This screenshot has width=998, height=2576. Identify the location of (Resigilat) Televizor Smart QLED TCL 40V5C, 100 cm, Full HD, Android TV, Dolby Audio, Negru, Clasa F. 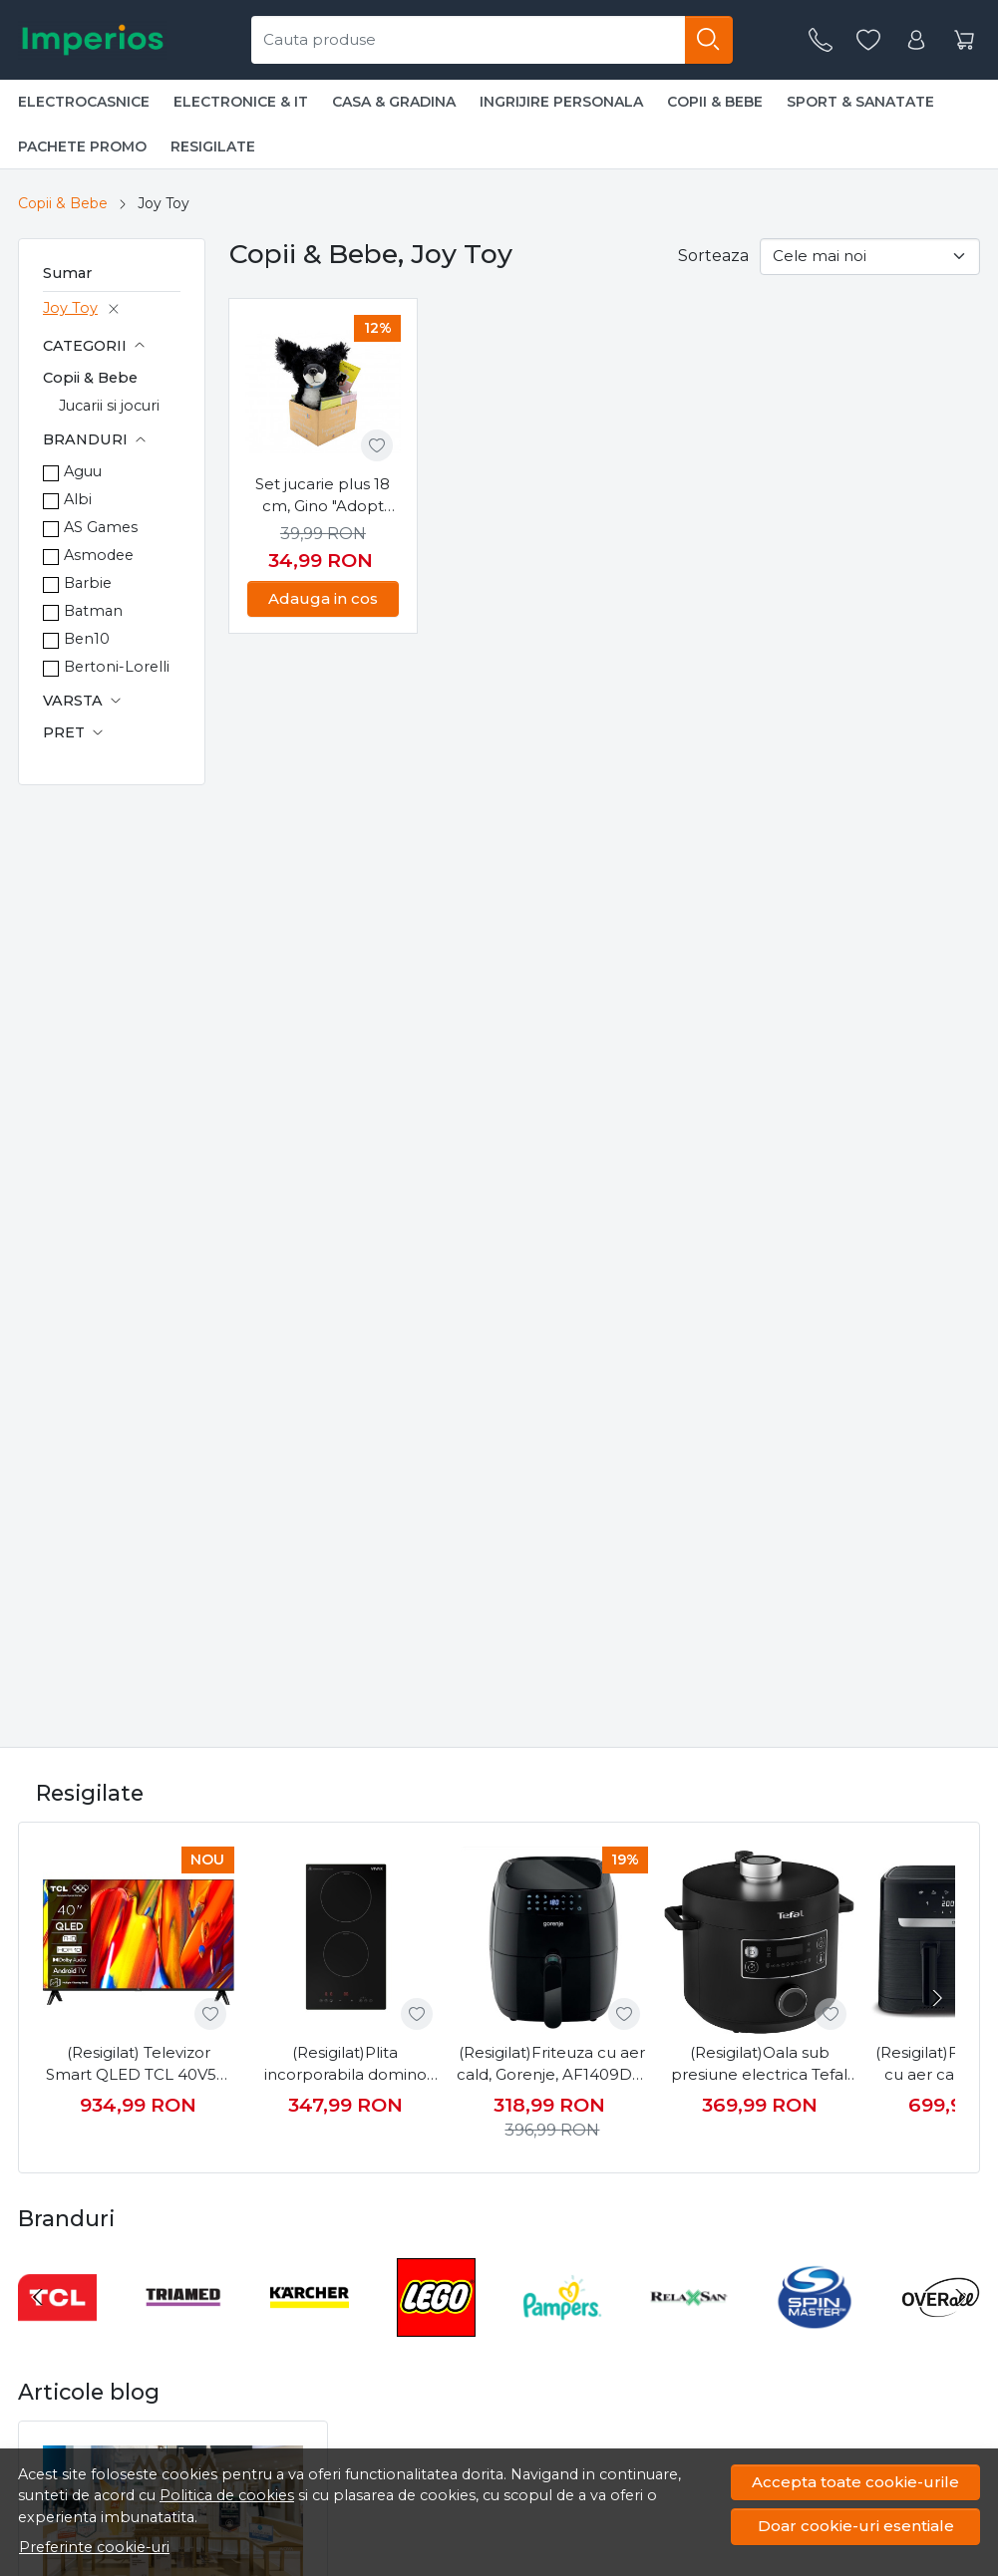
(138, 2065).